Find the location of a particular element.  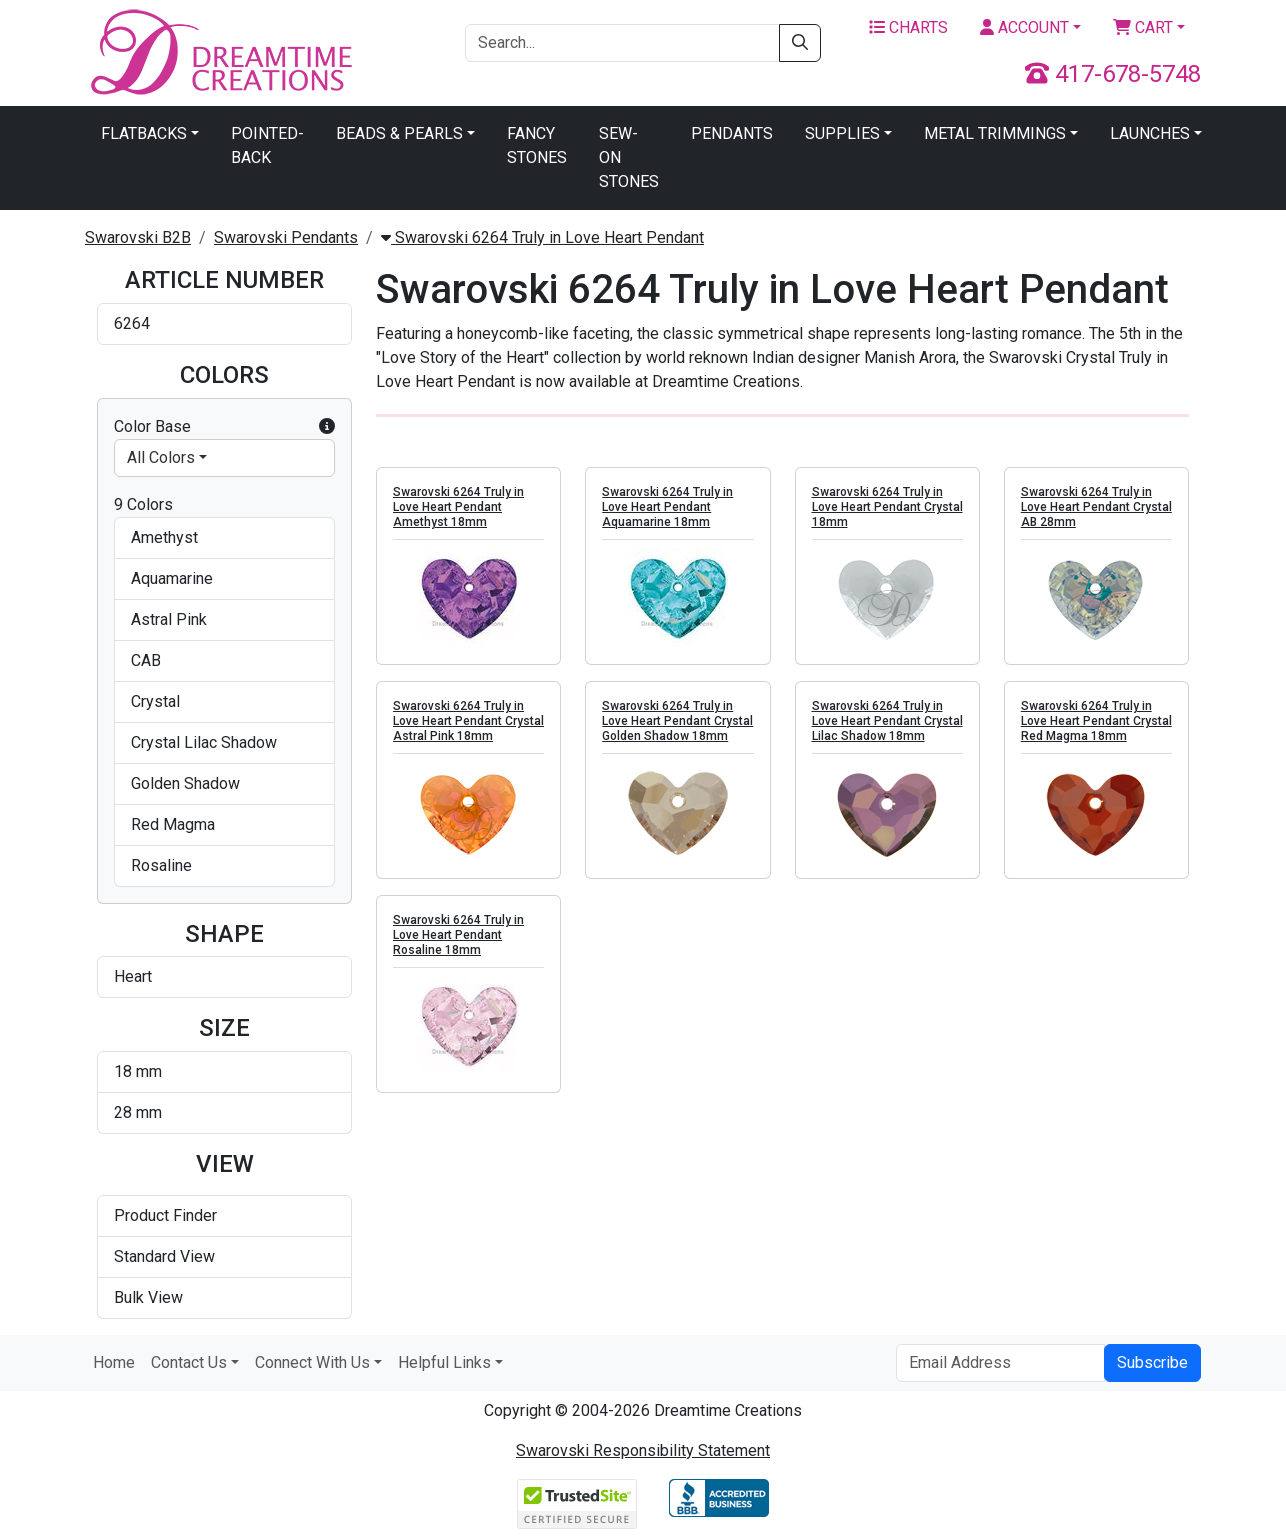

Swarovski Pendants is located at coordinates (286, 237).